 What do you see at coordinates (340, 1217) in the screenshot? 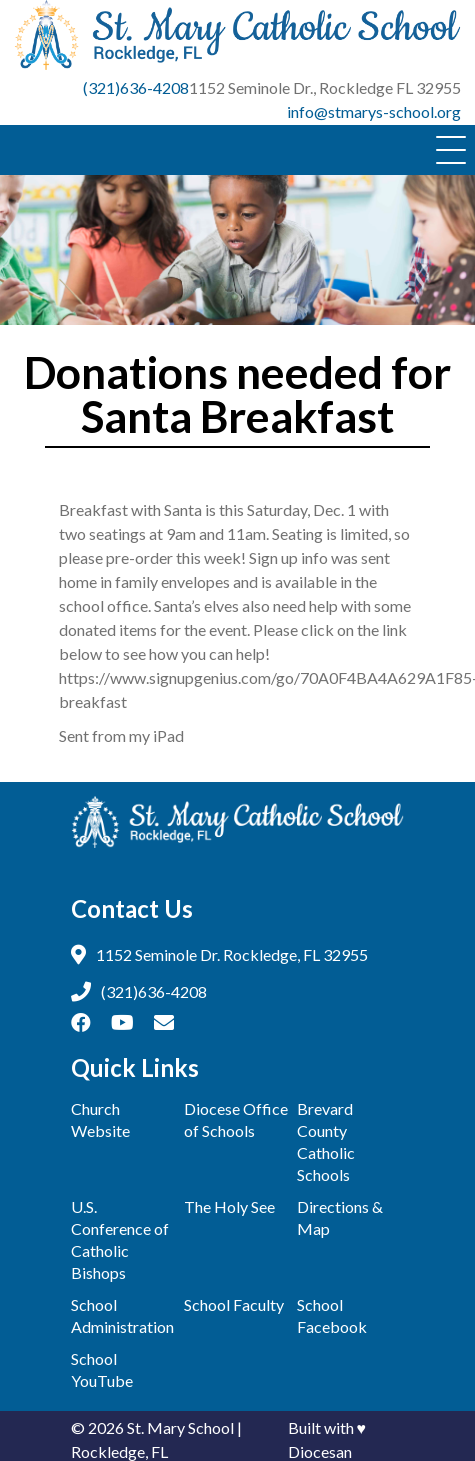
I see `Directions & Map` at bounding box center [340, 1217].